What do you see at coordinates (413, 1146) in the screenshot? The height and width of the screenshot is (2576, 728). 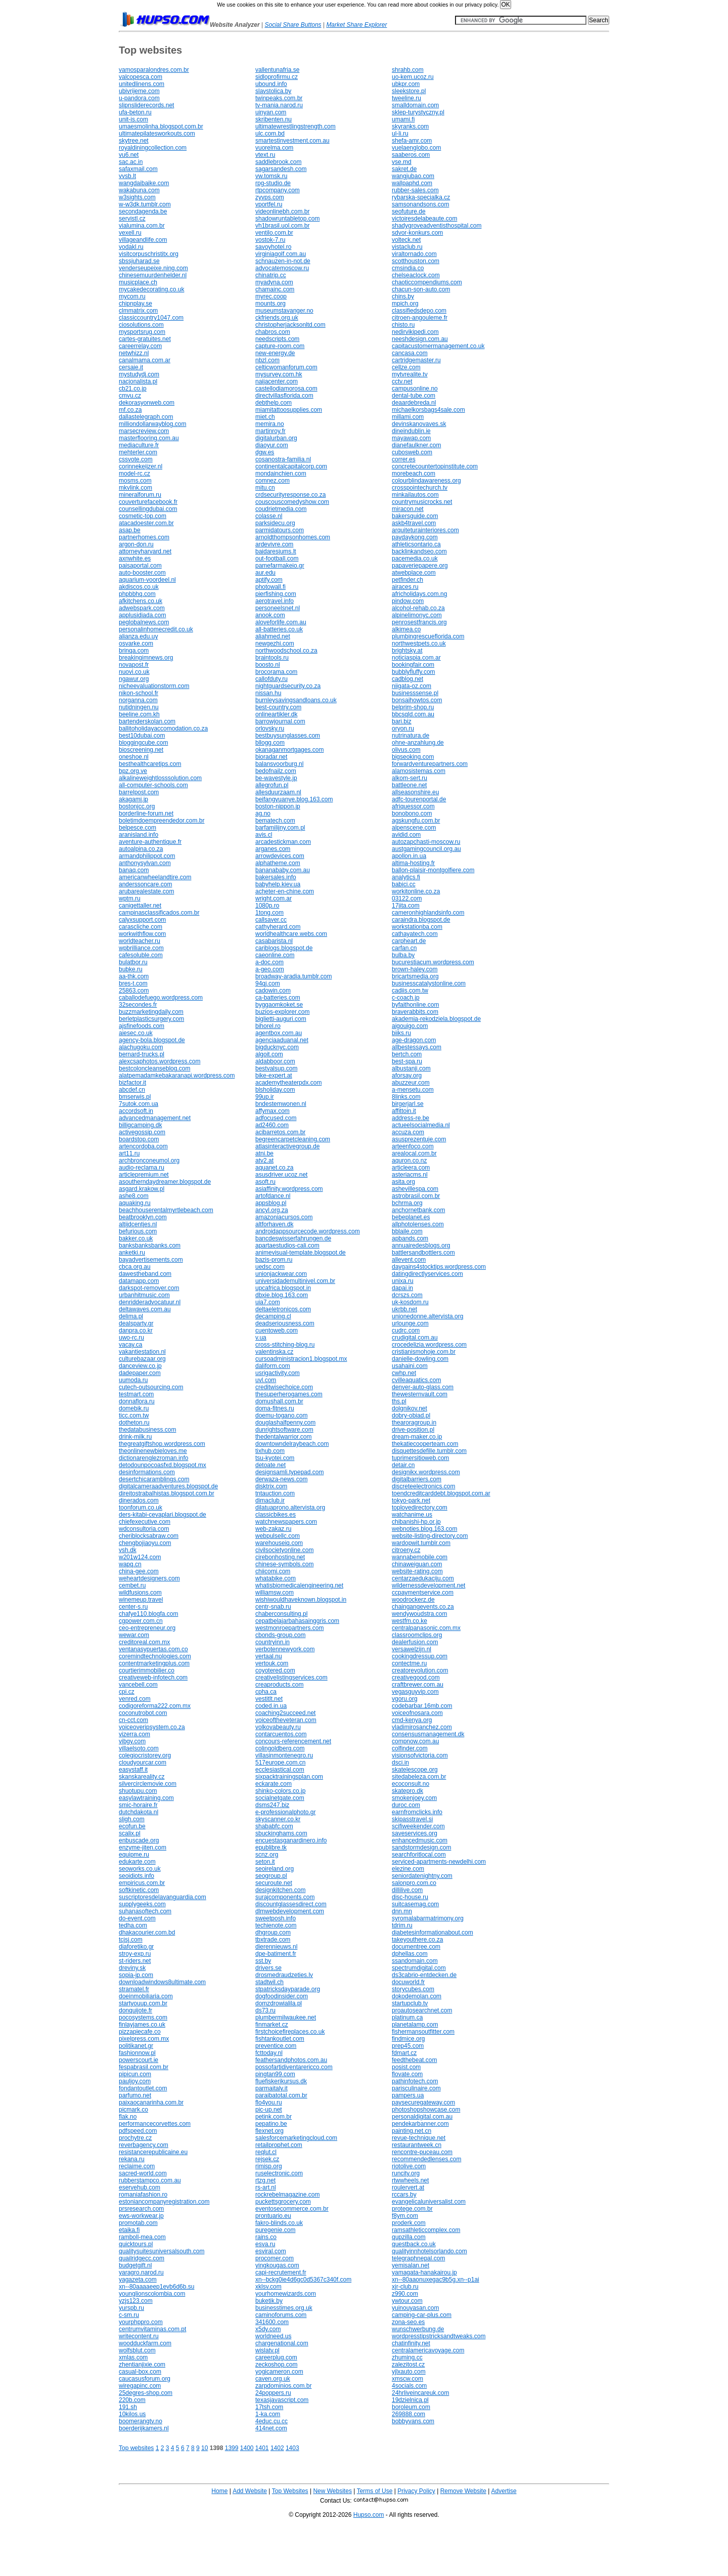 I see `arteenfoco.com` at bounding box center [413, 1146].